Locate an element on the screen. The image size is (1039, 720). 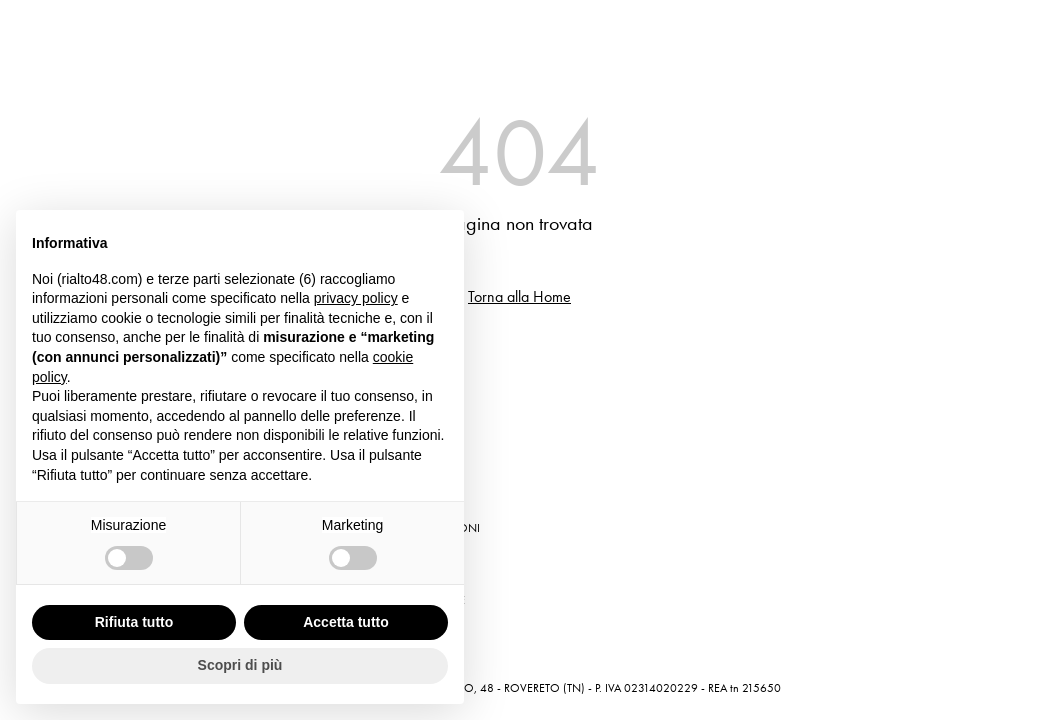
Rifiuta tutto [button] is located at coordinates (134, 622).